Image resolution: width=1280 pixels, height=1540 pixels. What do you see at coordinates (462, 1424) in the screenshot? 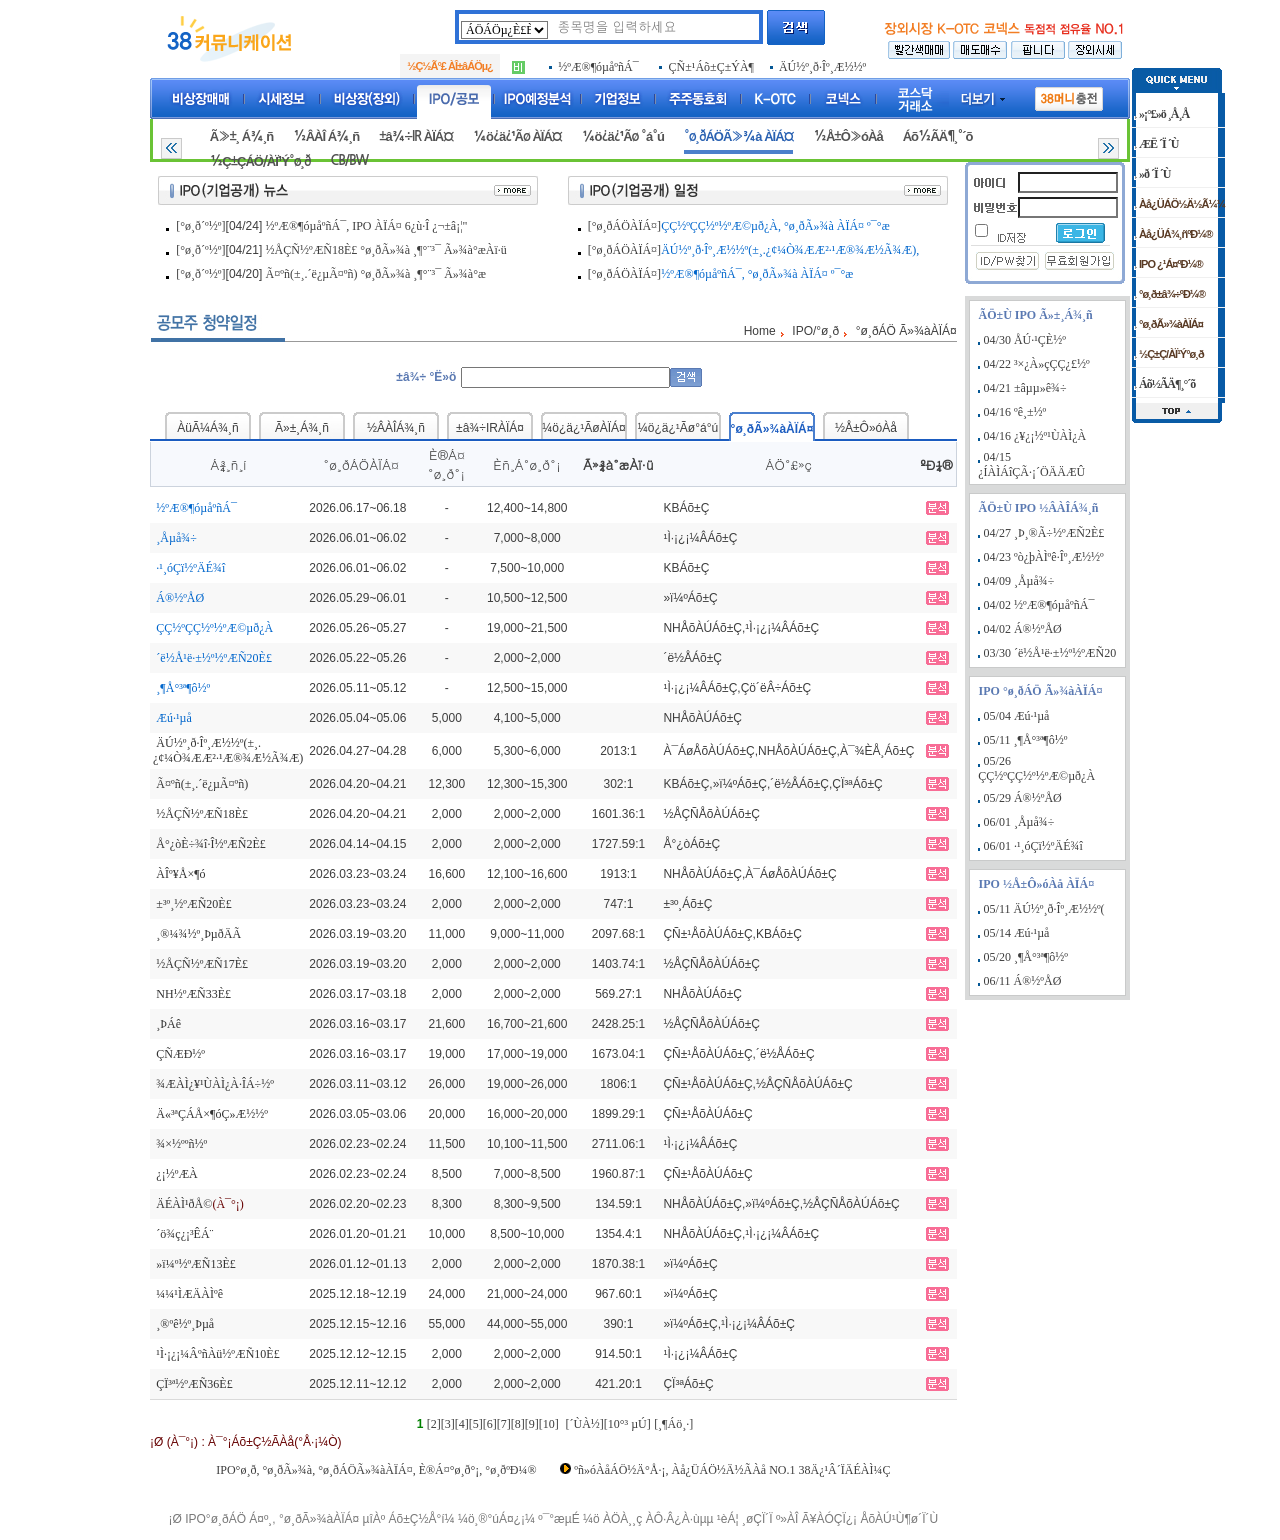
I see `[4]` at bounding box center [462, 1424].